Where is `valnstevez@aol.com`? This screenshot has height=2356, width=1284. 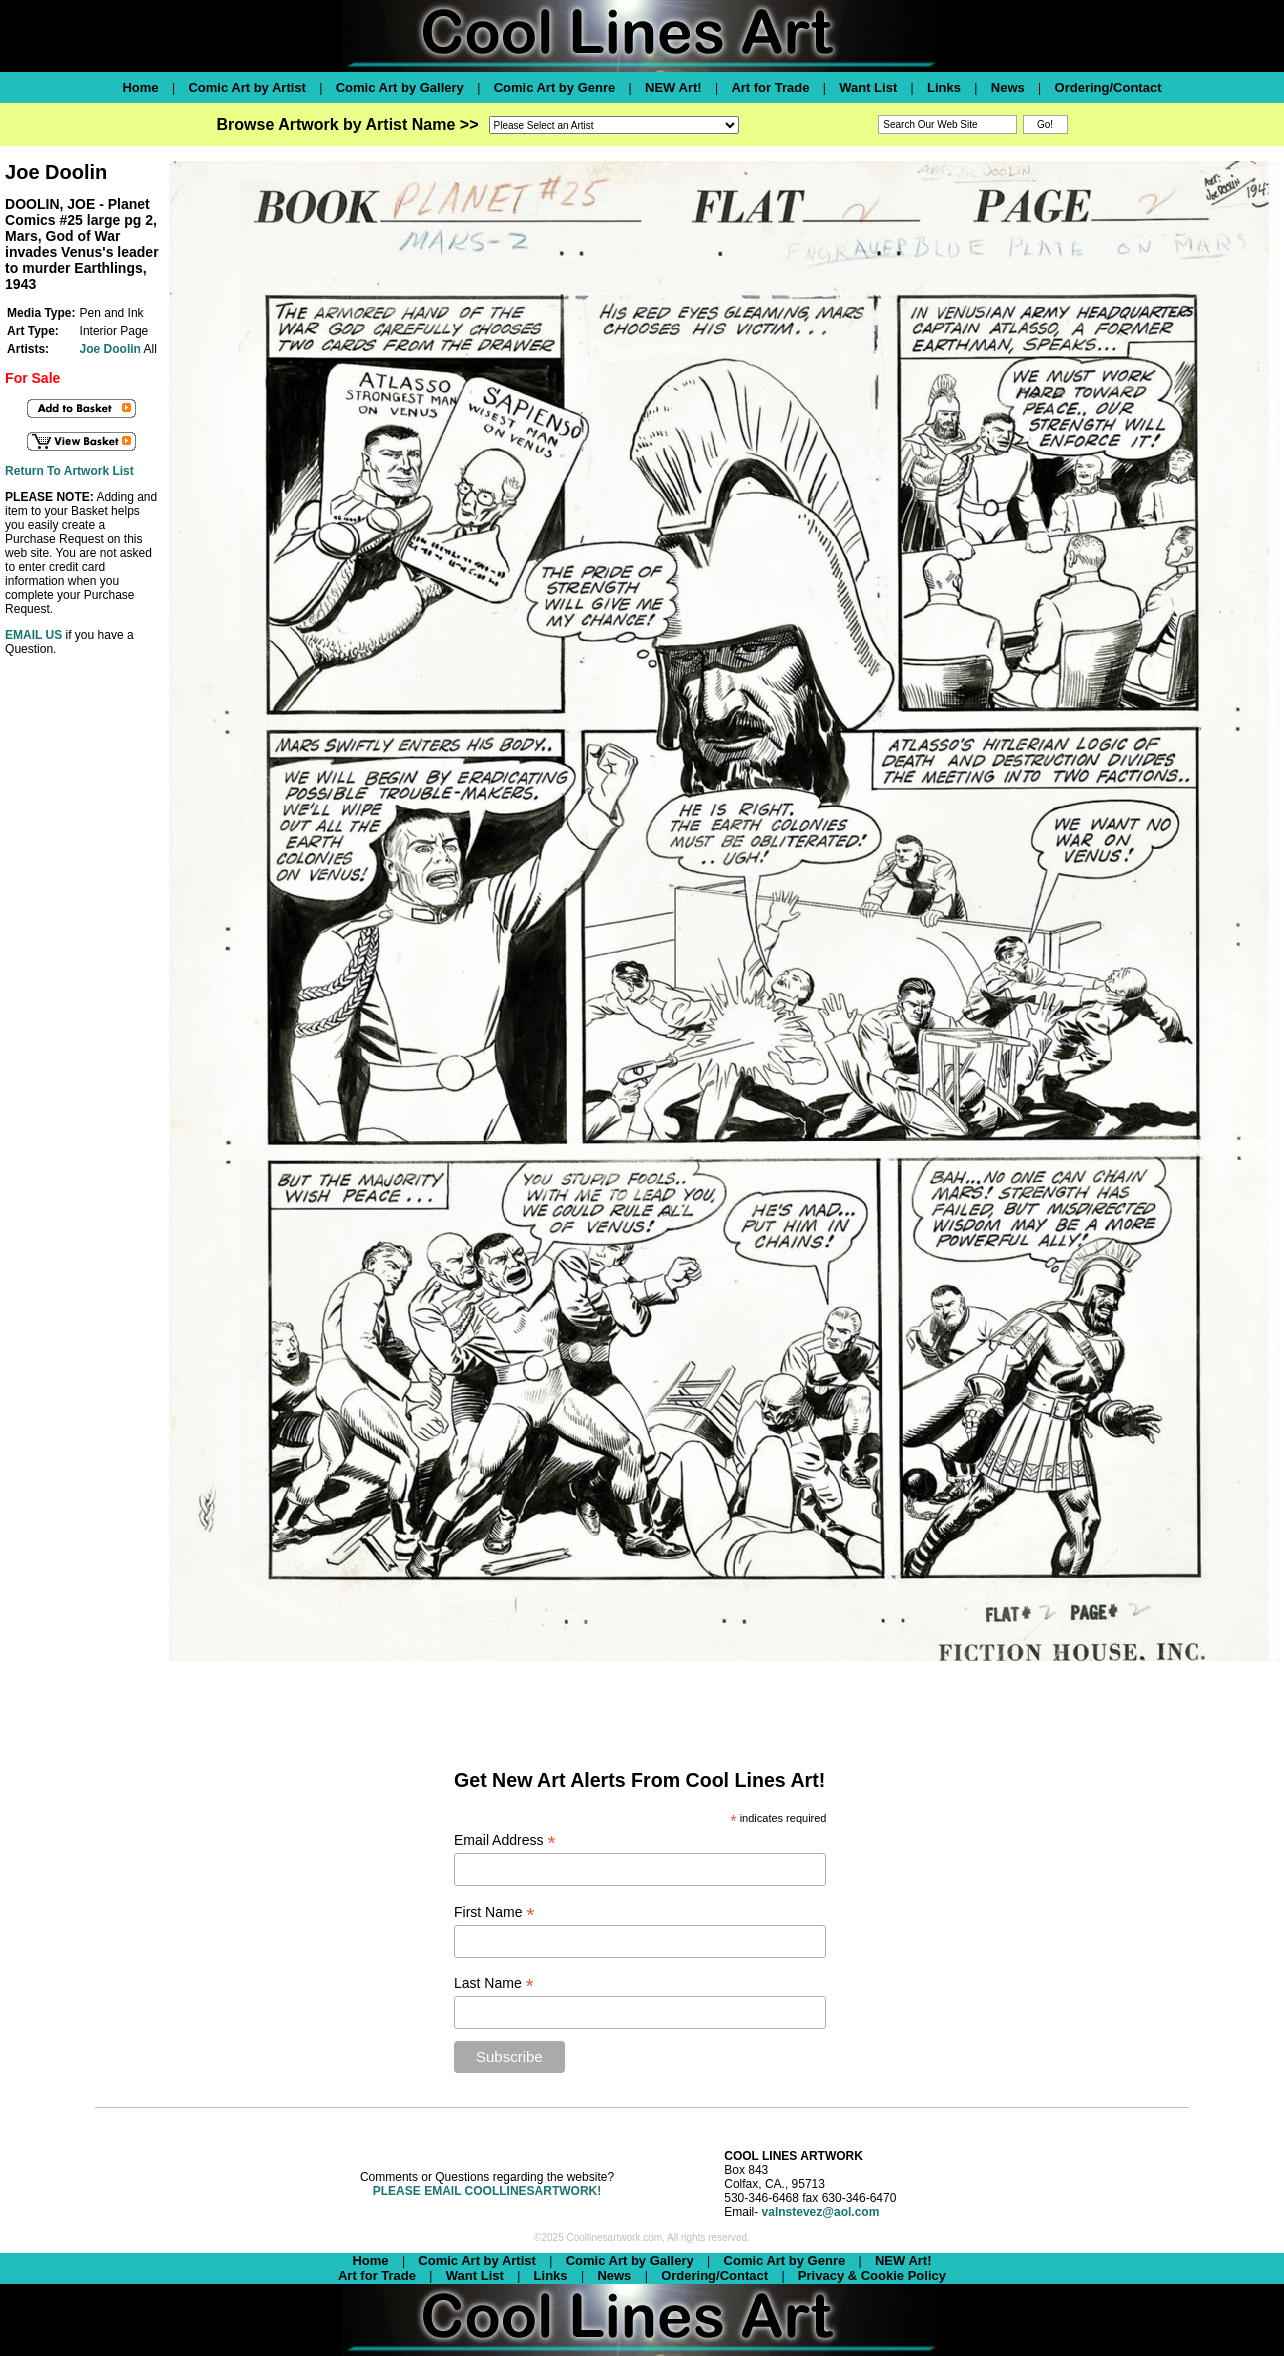
valnstevez@aol.com is located at coordinates (821, 2212).